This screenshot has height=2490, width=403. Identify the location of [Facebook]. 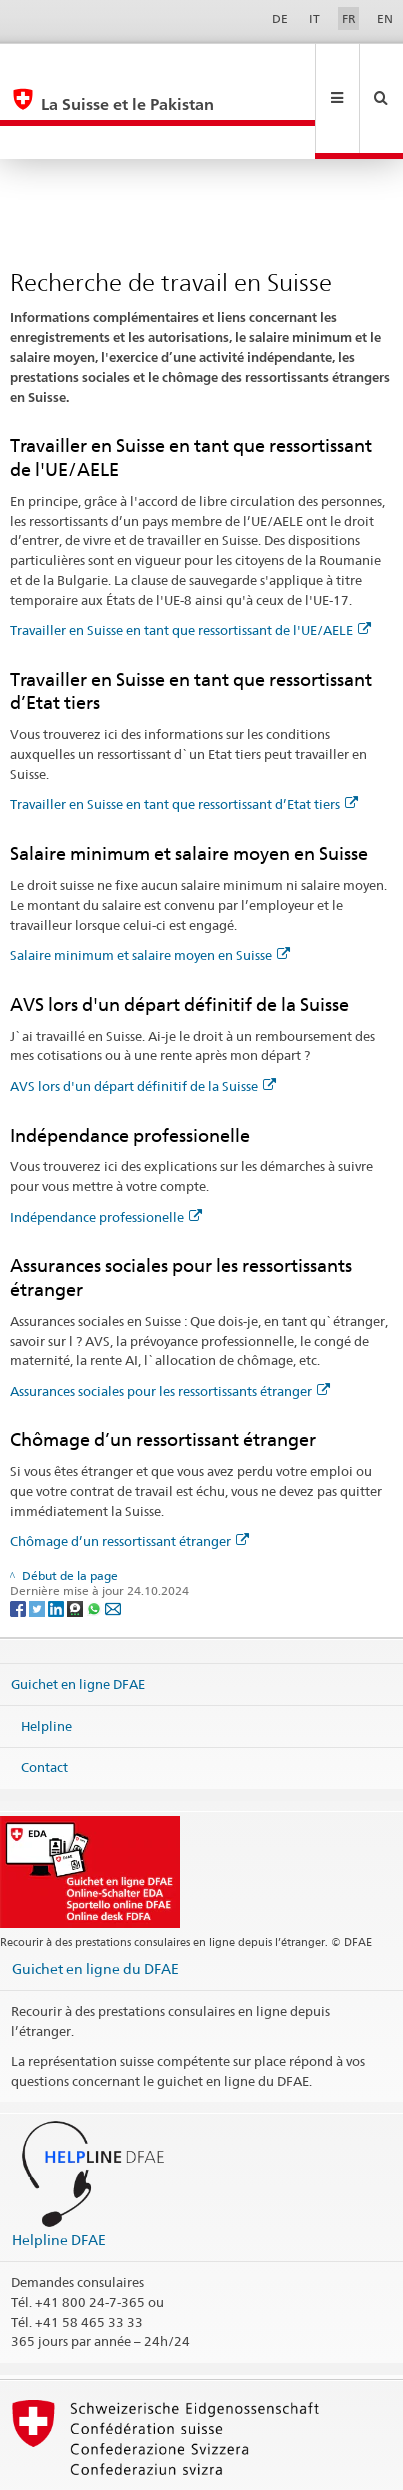
(19, 1540).